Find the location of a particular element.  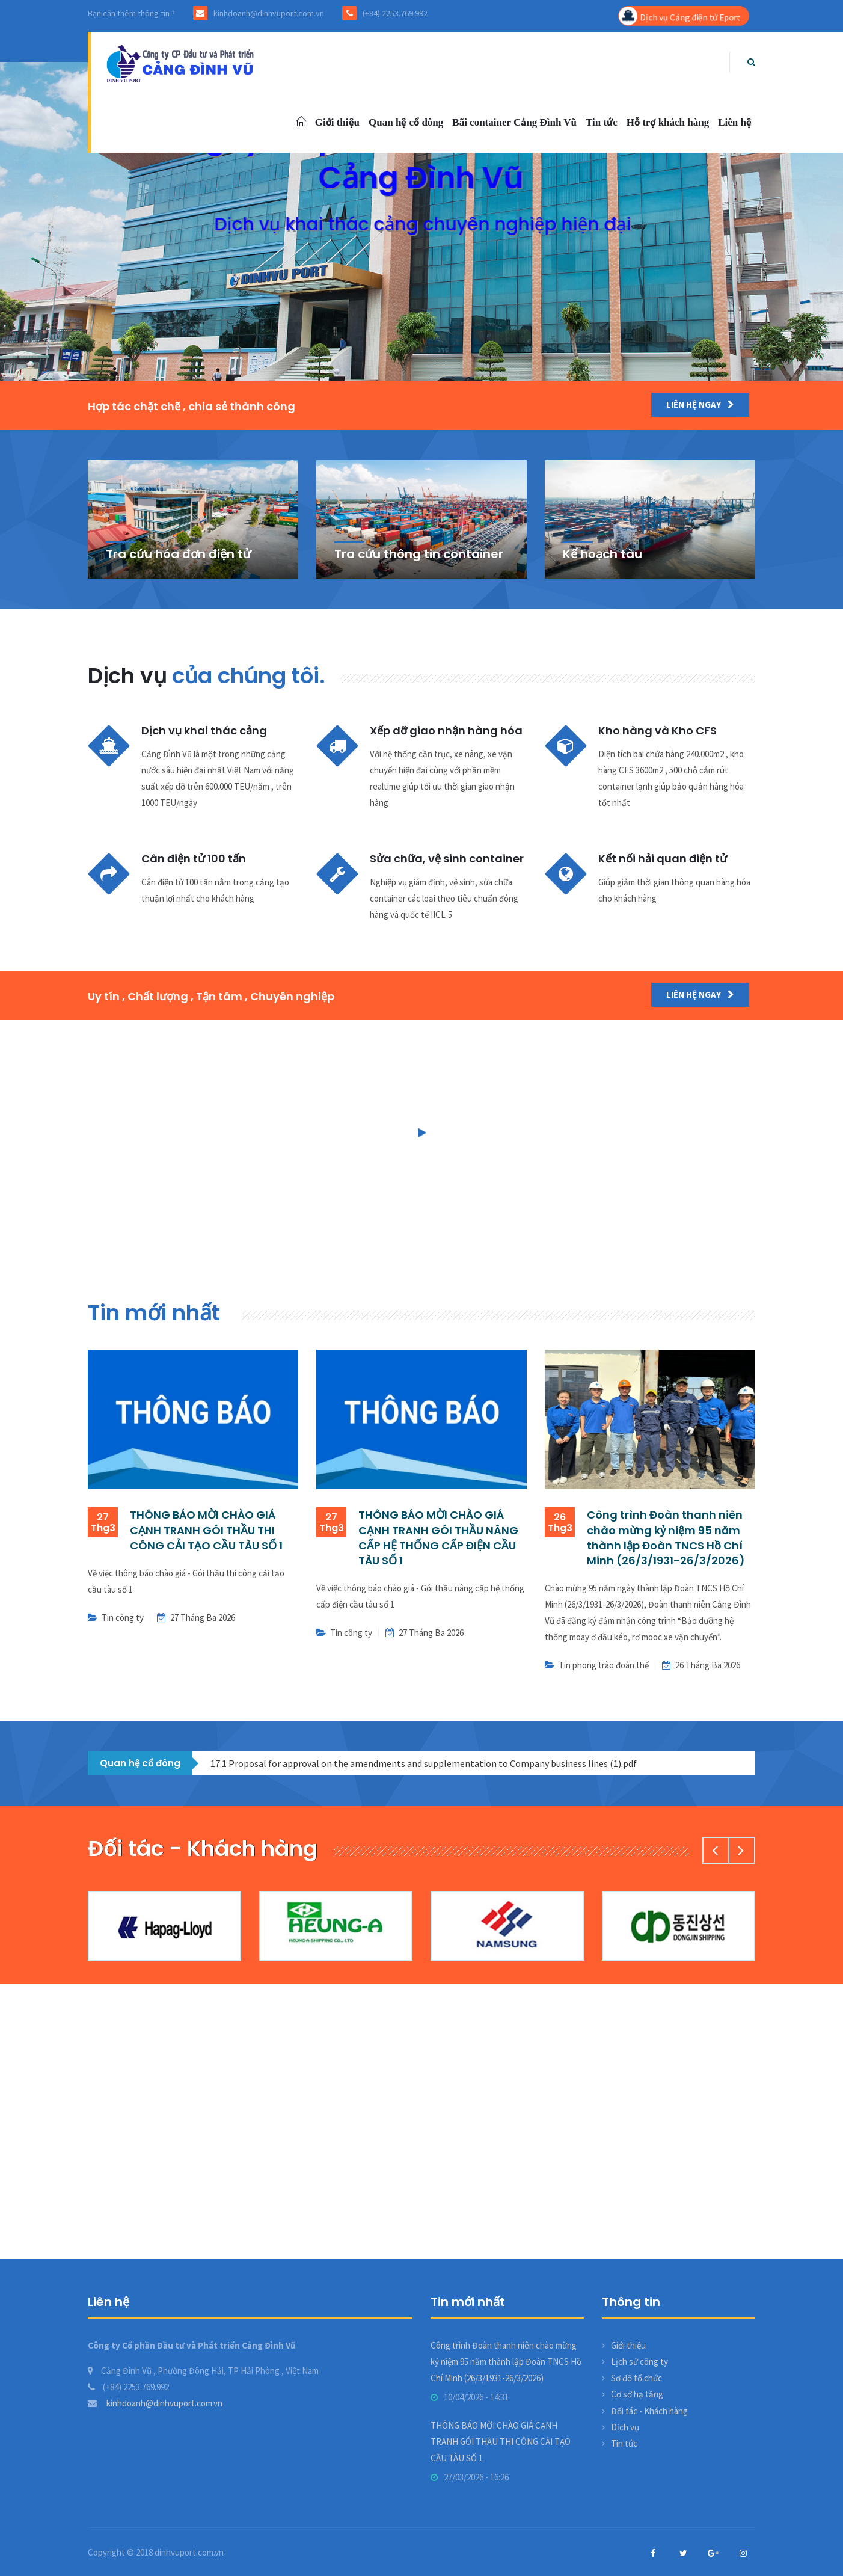

Dịch vụ is located at coordinates (625, 2427).